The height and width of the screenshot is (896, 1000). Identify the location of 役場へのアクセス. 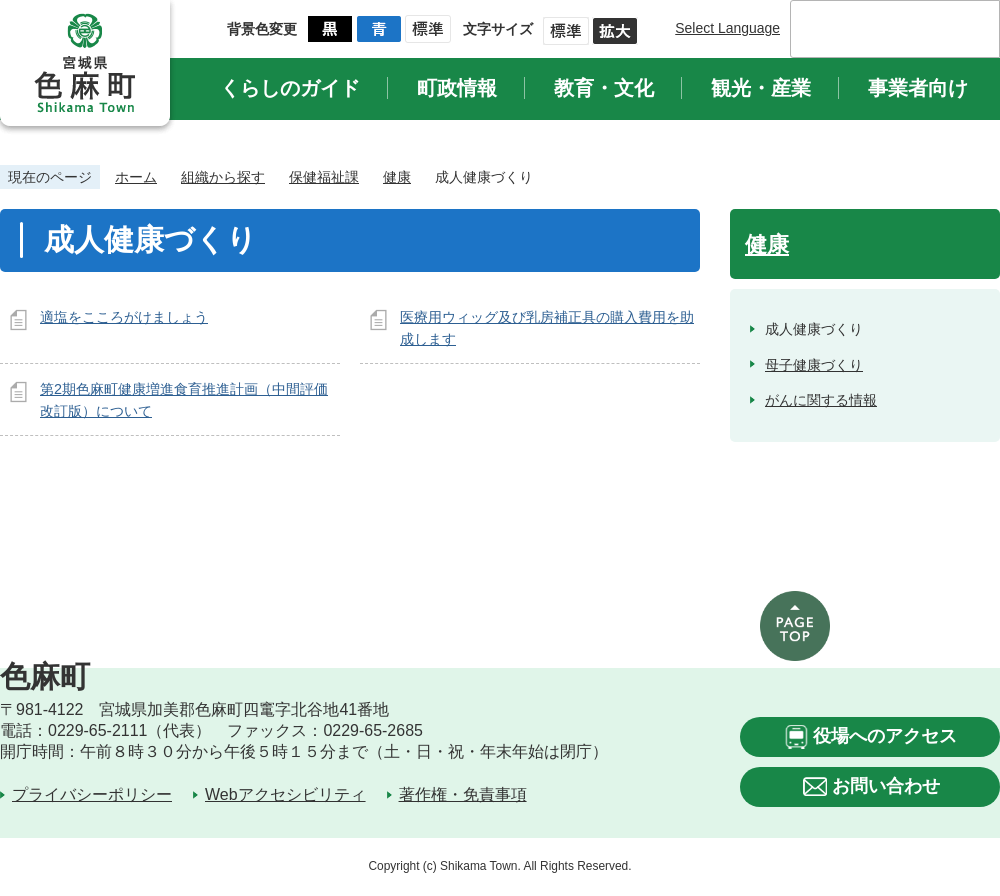
(885, 736).